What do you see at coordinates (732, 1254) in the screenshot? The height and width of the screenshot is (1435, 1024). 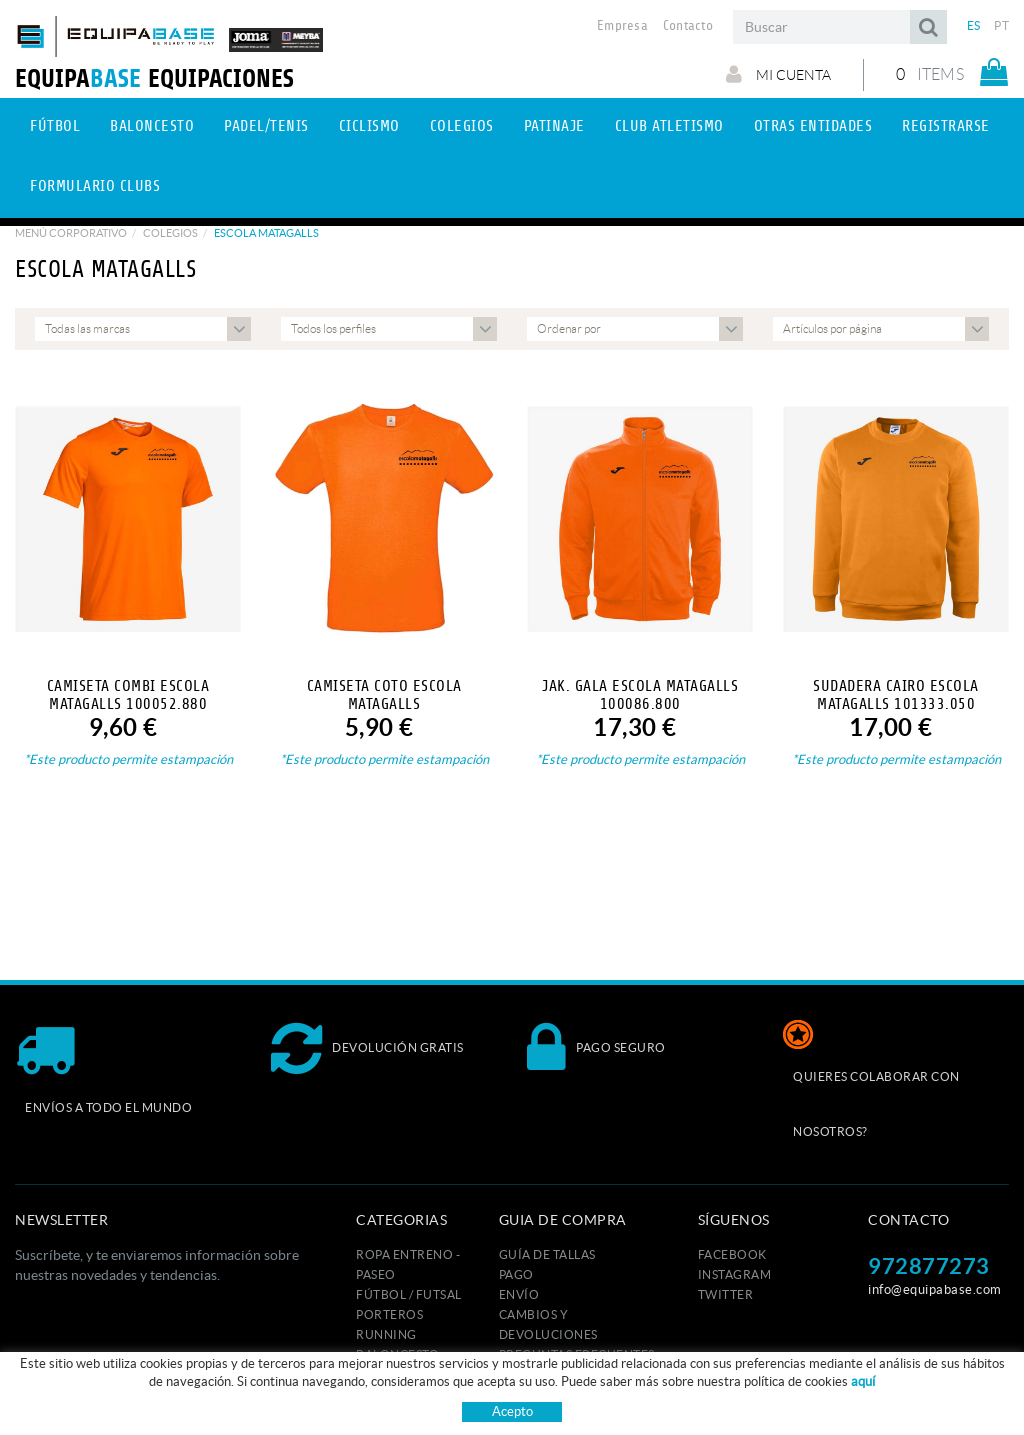 I see `FACEBOOK` at bounding box center [732, 1254].